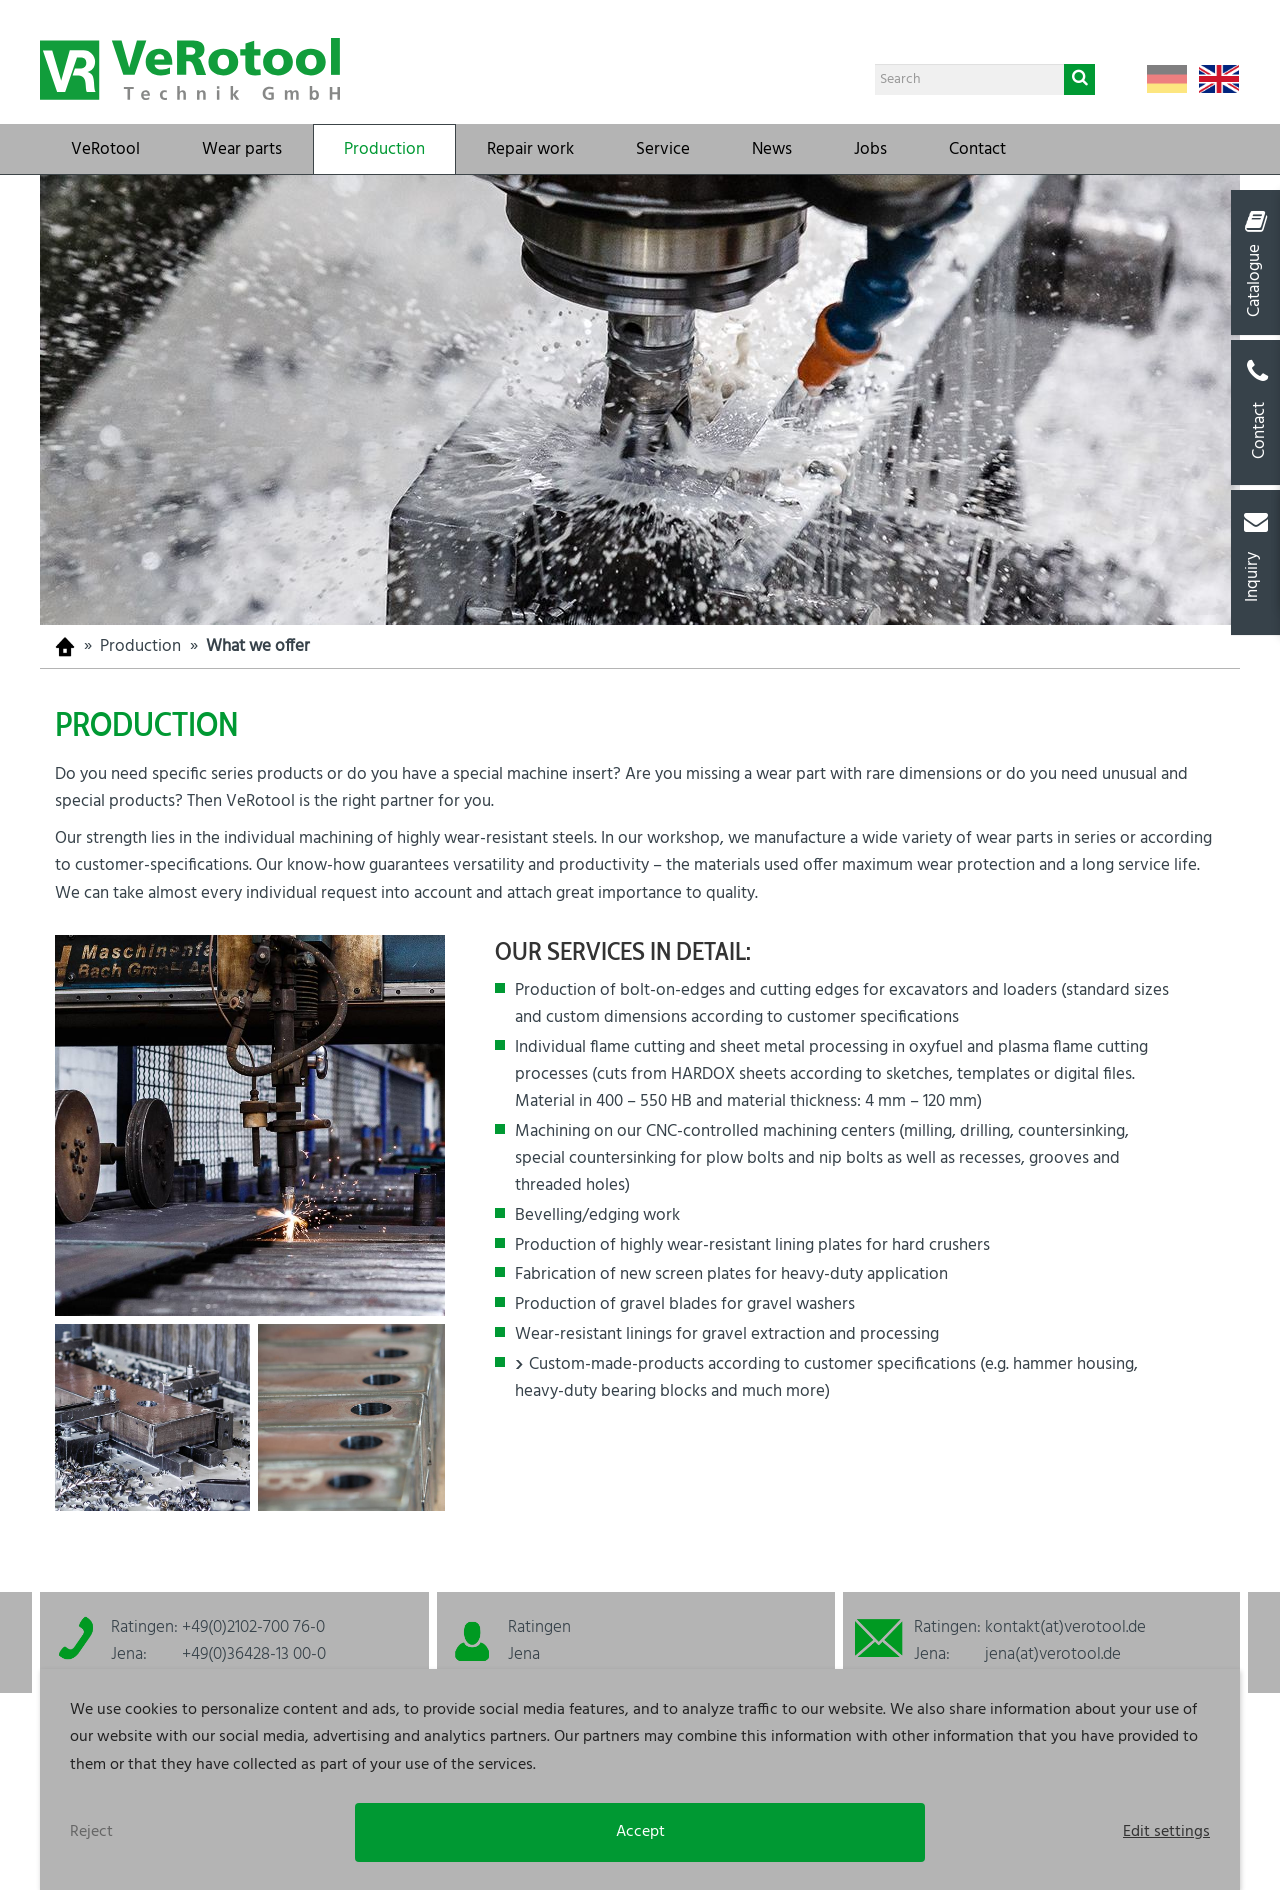 The image size is (1280, 1890). I want to click on Service, so click(663, 149).